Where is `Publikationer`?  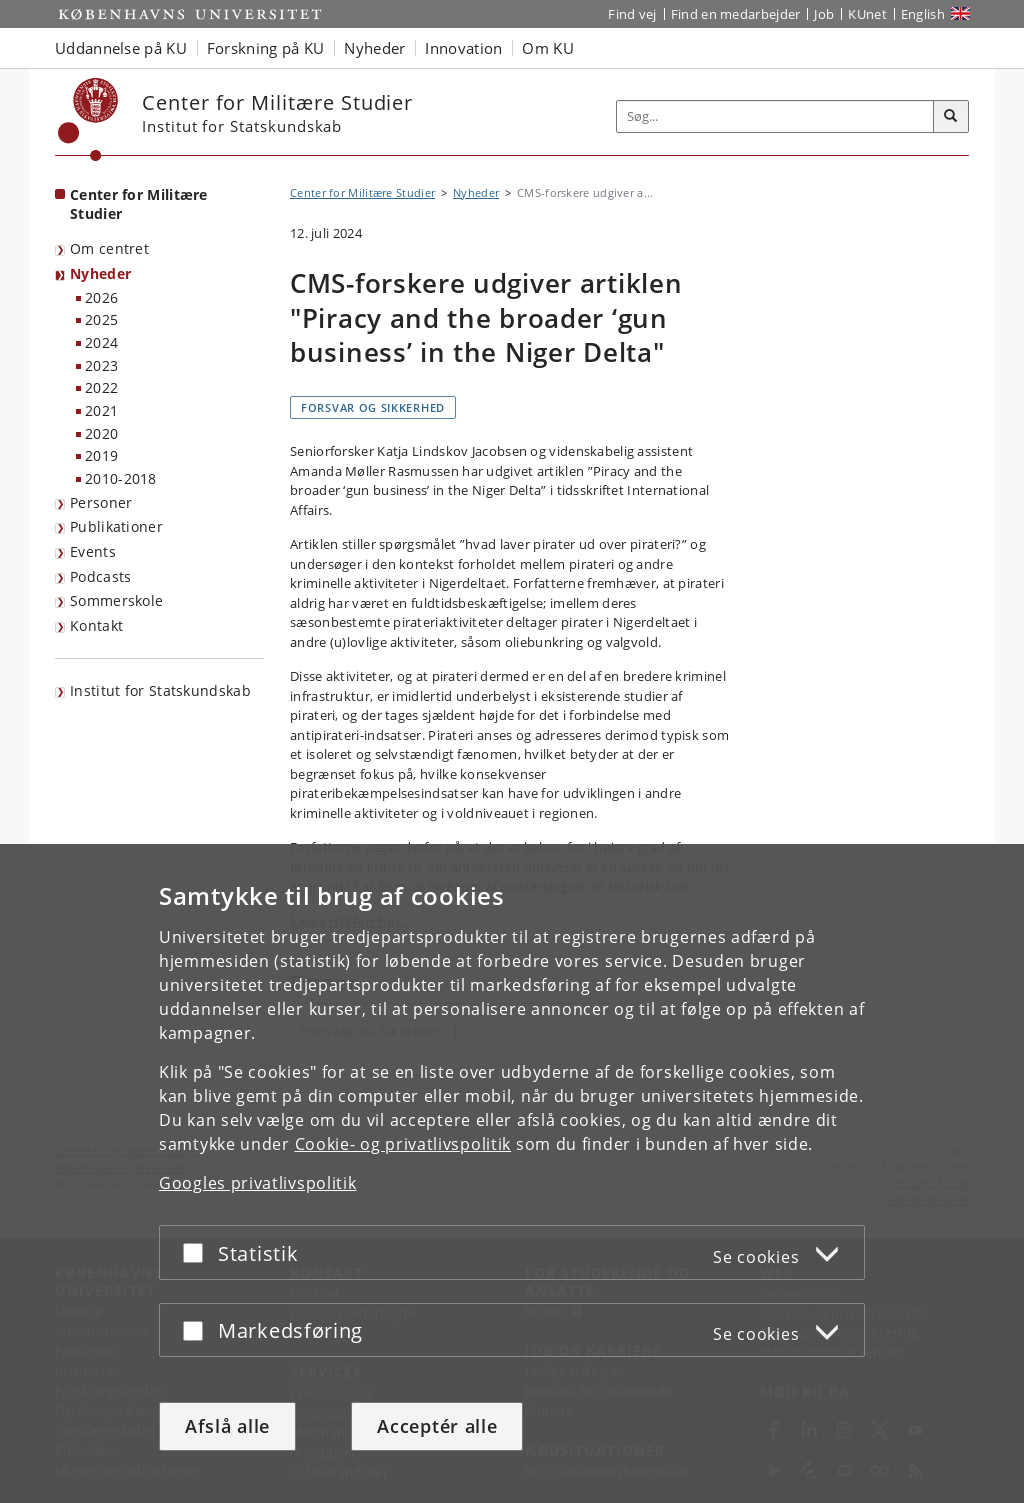 Publikationer is located at coordinates (116, 526).